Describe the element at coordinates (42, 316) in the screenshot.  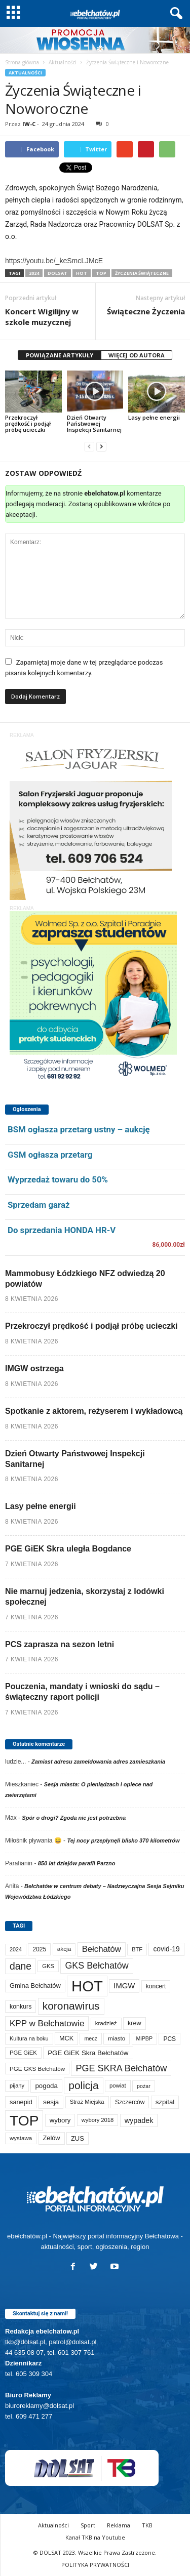
I see `Koncert Wigilijny w szkole muzycznej` at that location.